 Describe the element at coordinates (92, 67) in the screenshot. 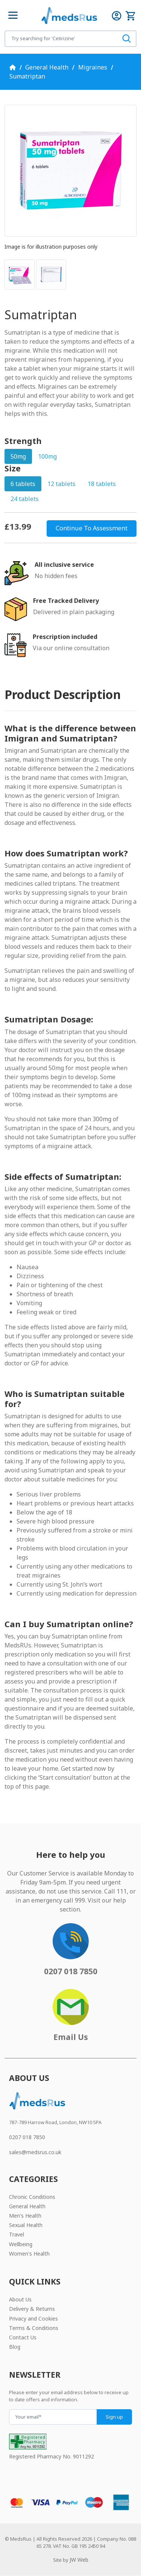

I see `Migraines` at that location.